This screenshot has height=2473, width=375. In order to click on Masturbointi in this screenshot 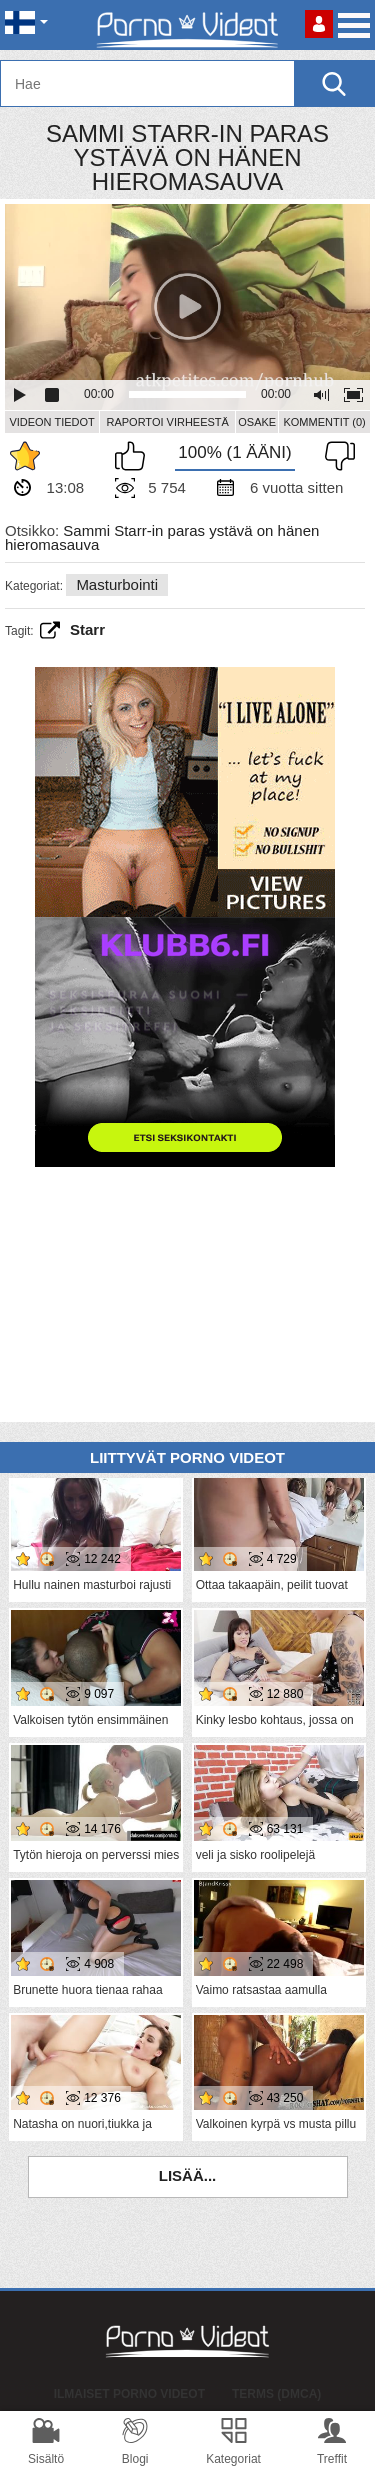, I will do `click(117, 584)`.